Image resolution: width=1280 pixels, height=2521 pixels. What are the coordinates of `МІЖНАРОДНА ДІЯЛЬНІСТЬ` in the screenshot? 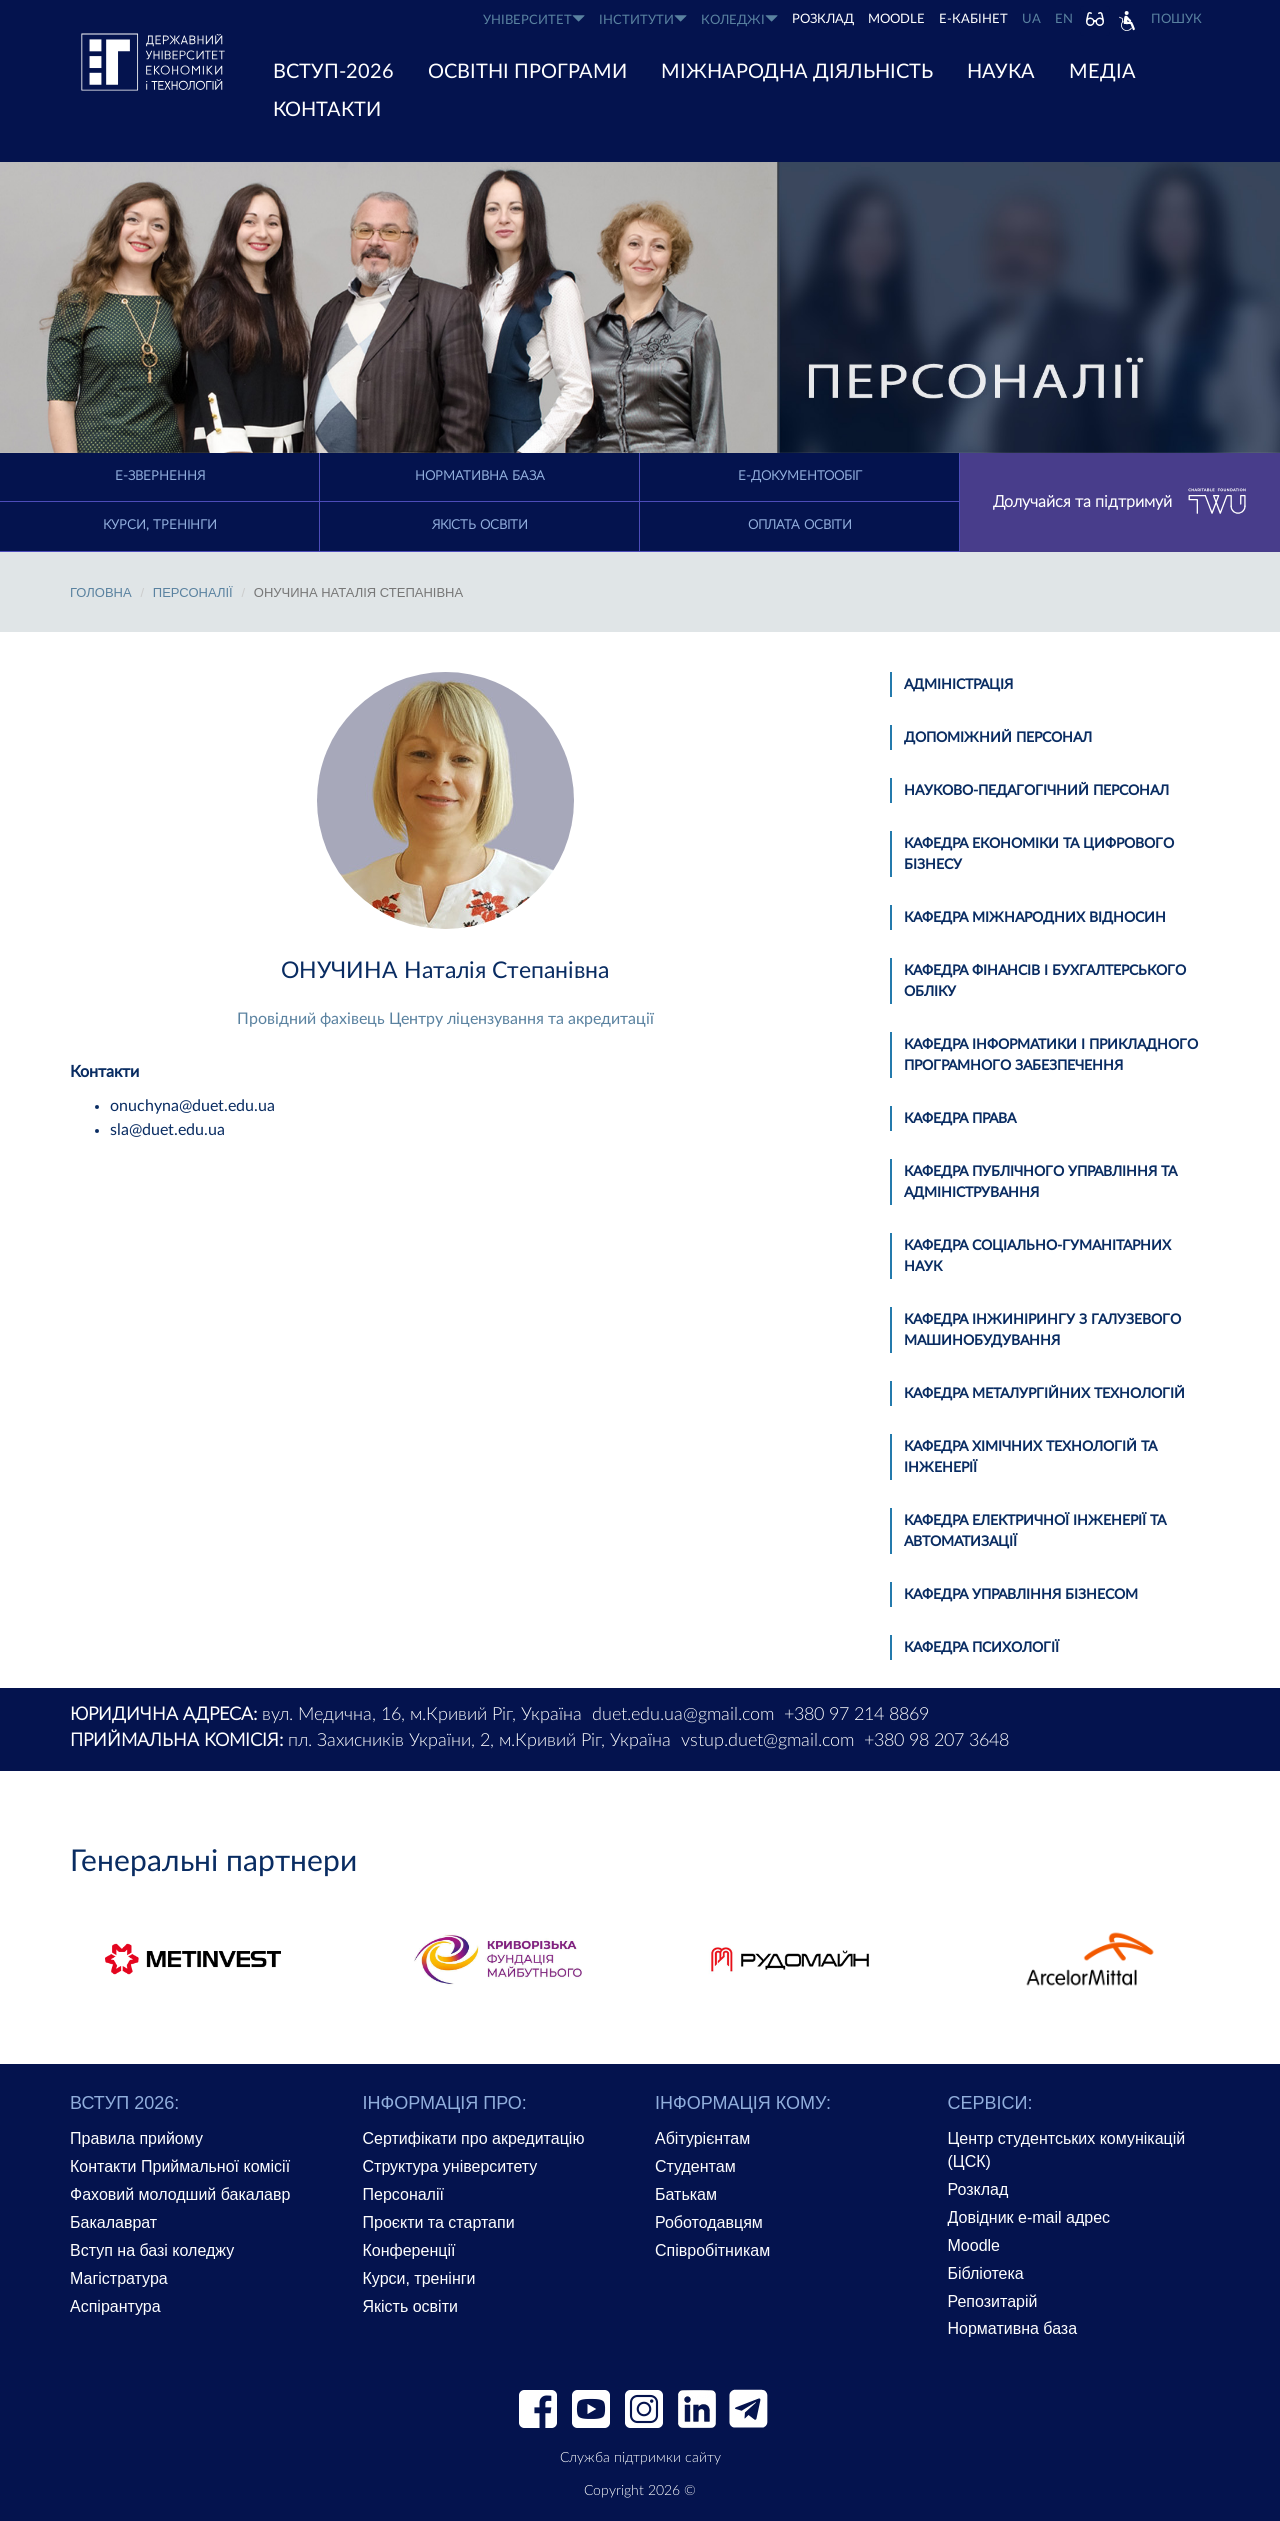 It's located at (797, 72).